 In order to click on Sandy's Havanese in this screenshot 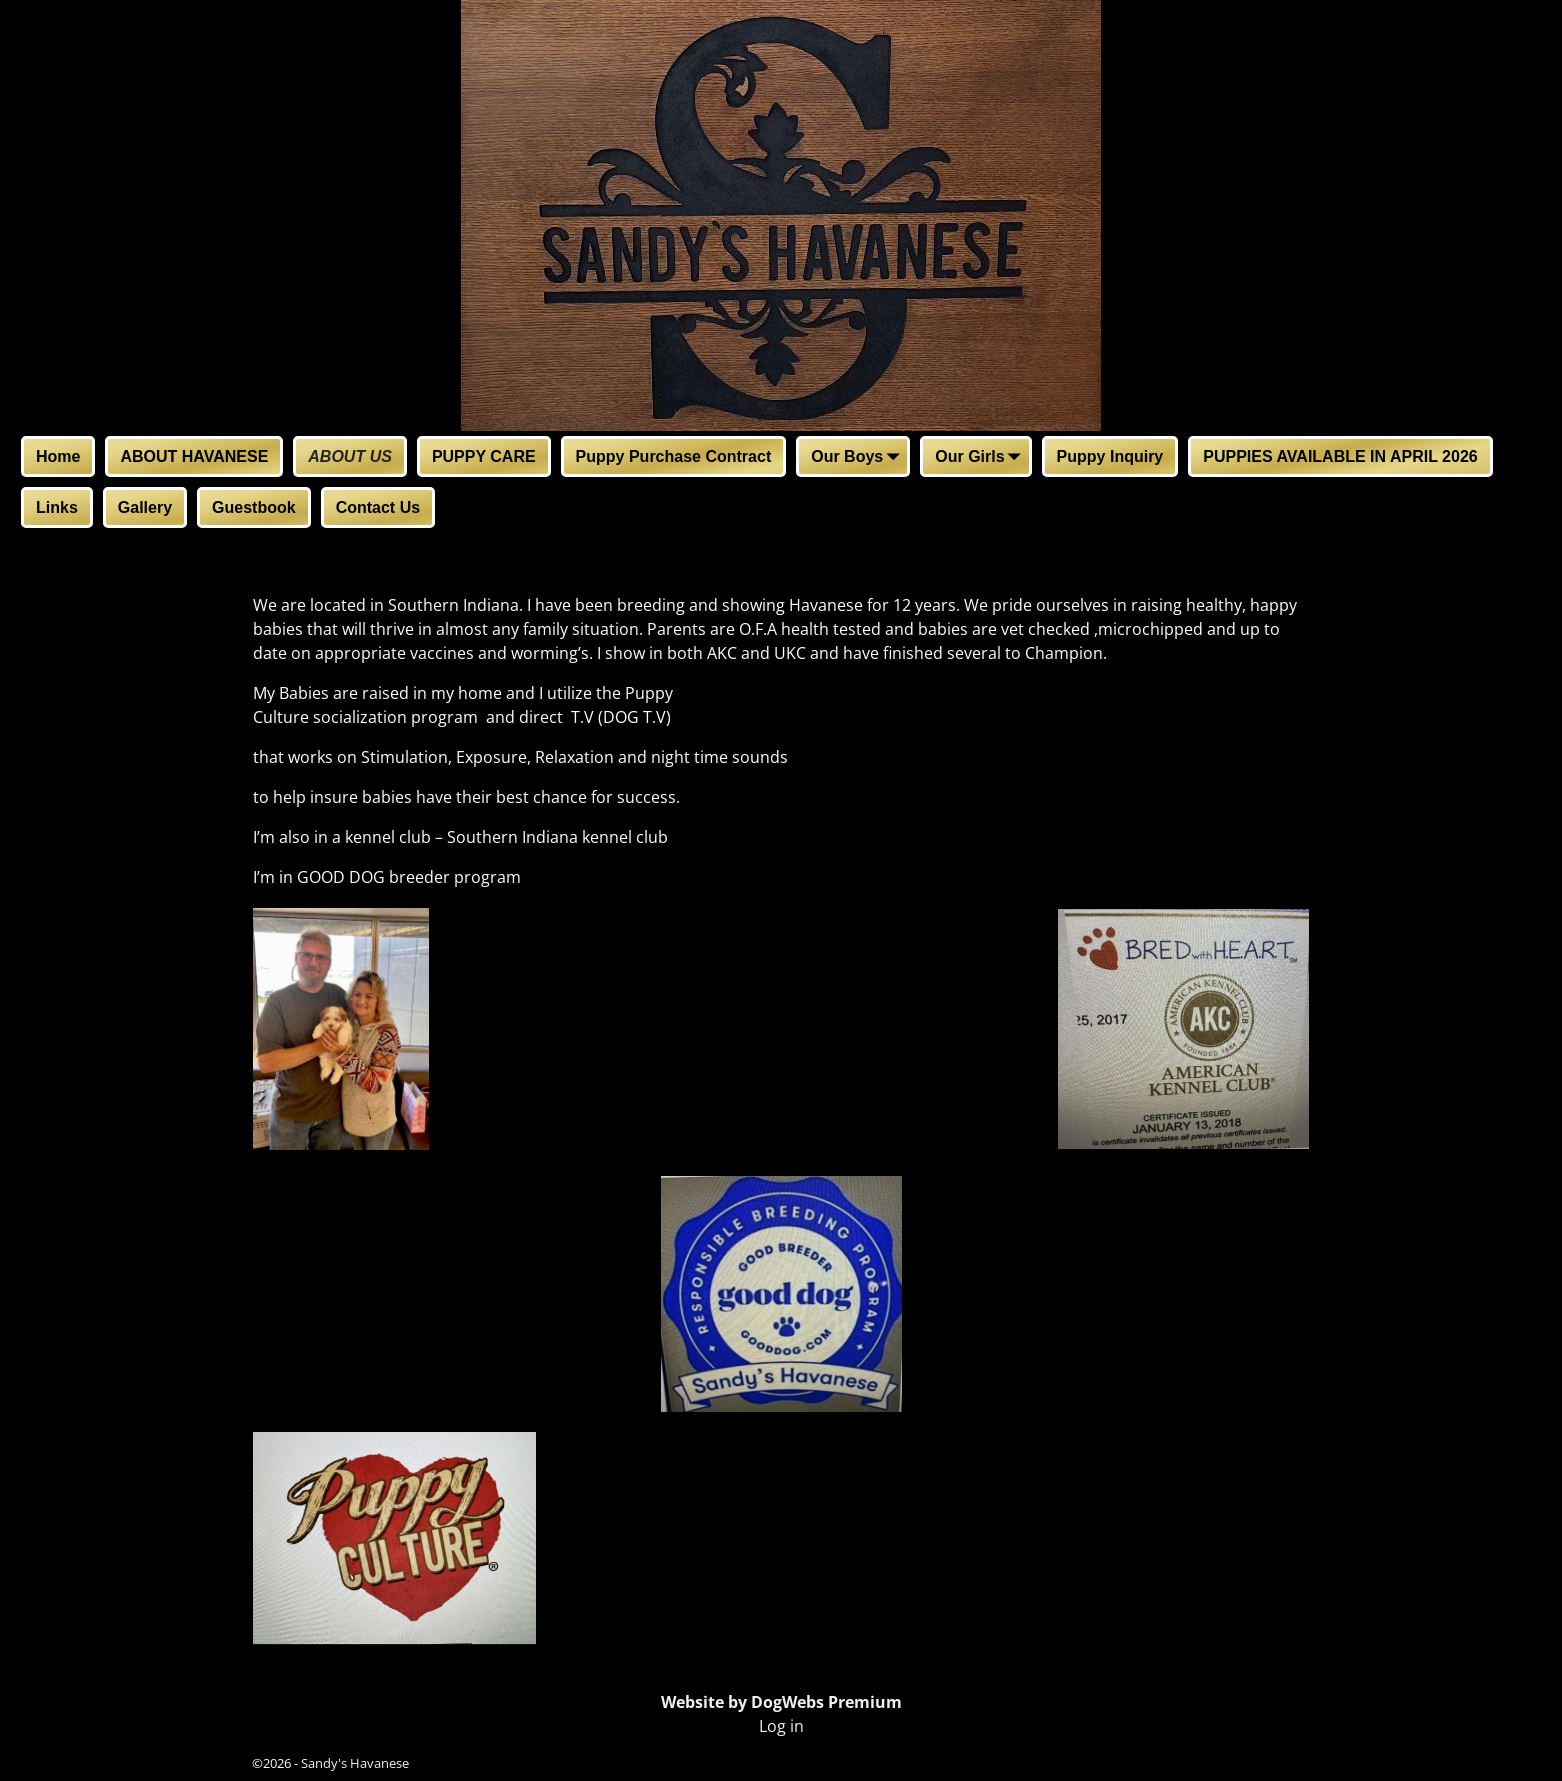, I will do `click(355, 1763)`.